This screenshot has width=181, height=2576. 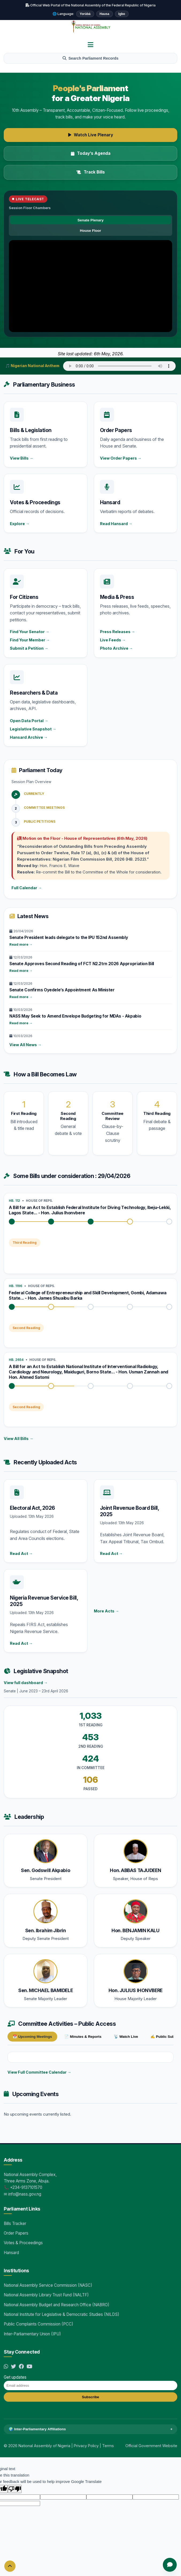 What do you see at coordinates (85, 14) in the screenshot?
I see `Yorùbá` at bounding box center [85, 14].